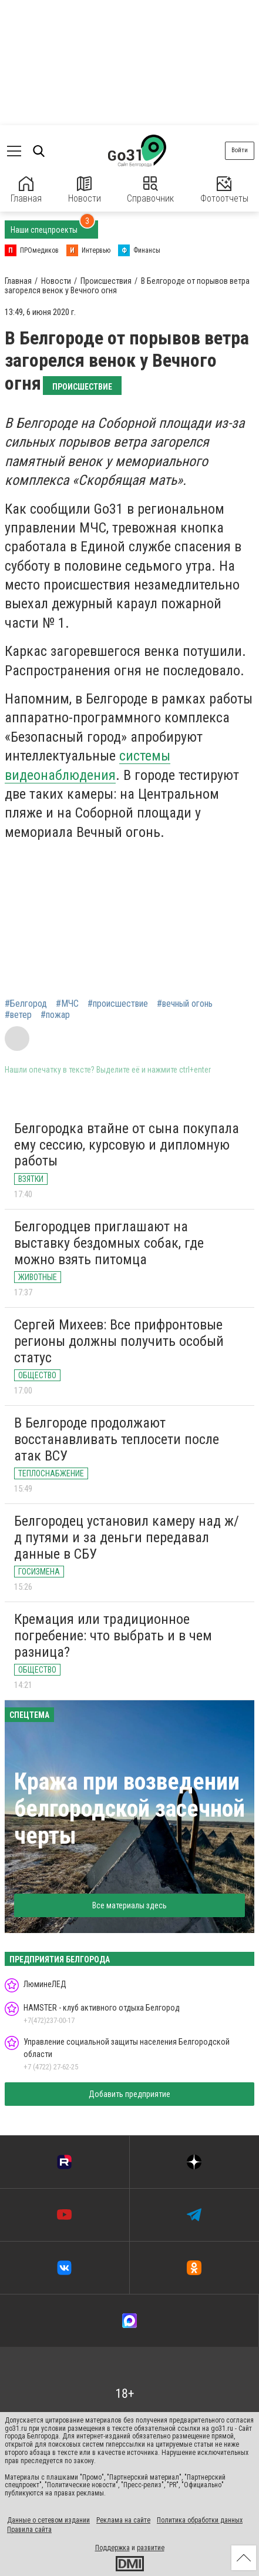  Describe the element at coordinates (116, 1439) in the screenshot. I see `В Белгороде продолжают восстанавливать теплосети после атак ВСУ` at that location.